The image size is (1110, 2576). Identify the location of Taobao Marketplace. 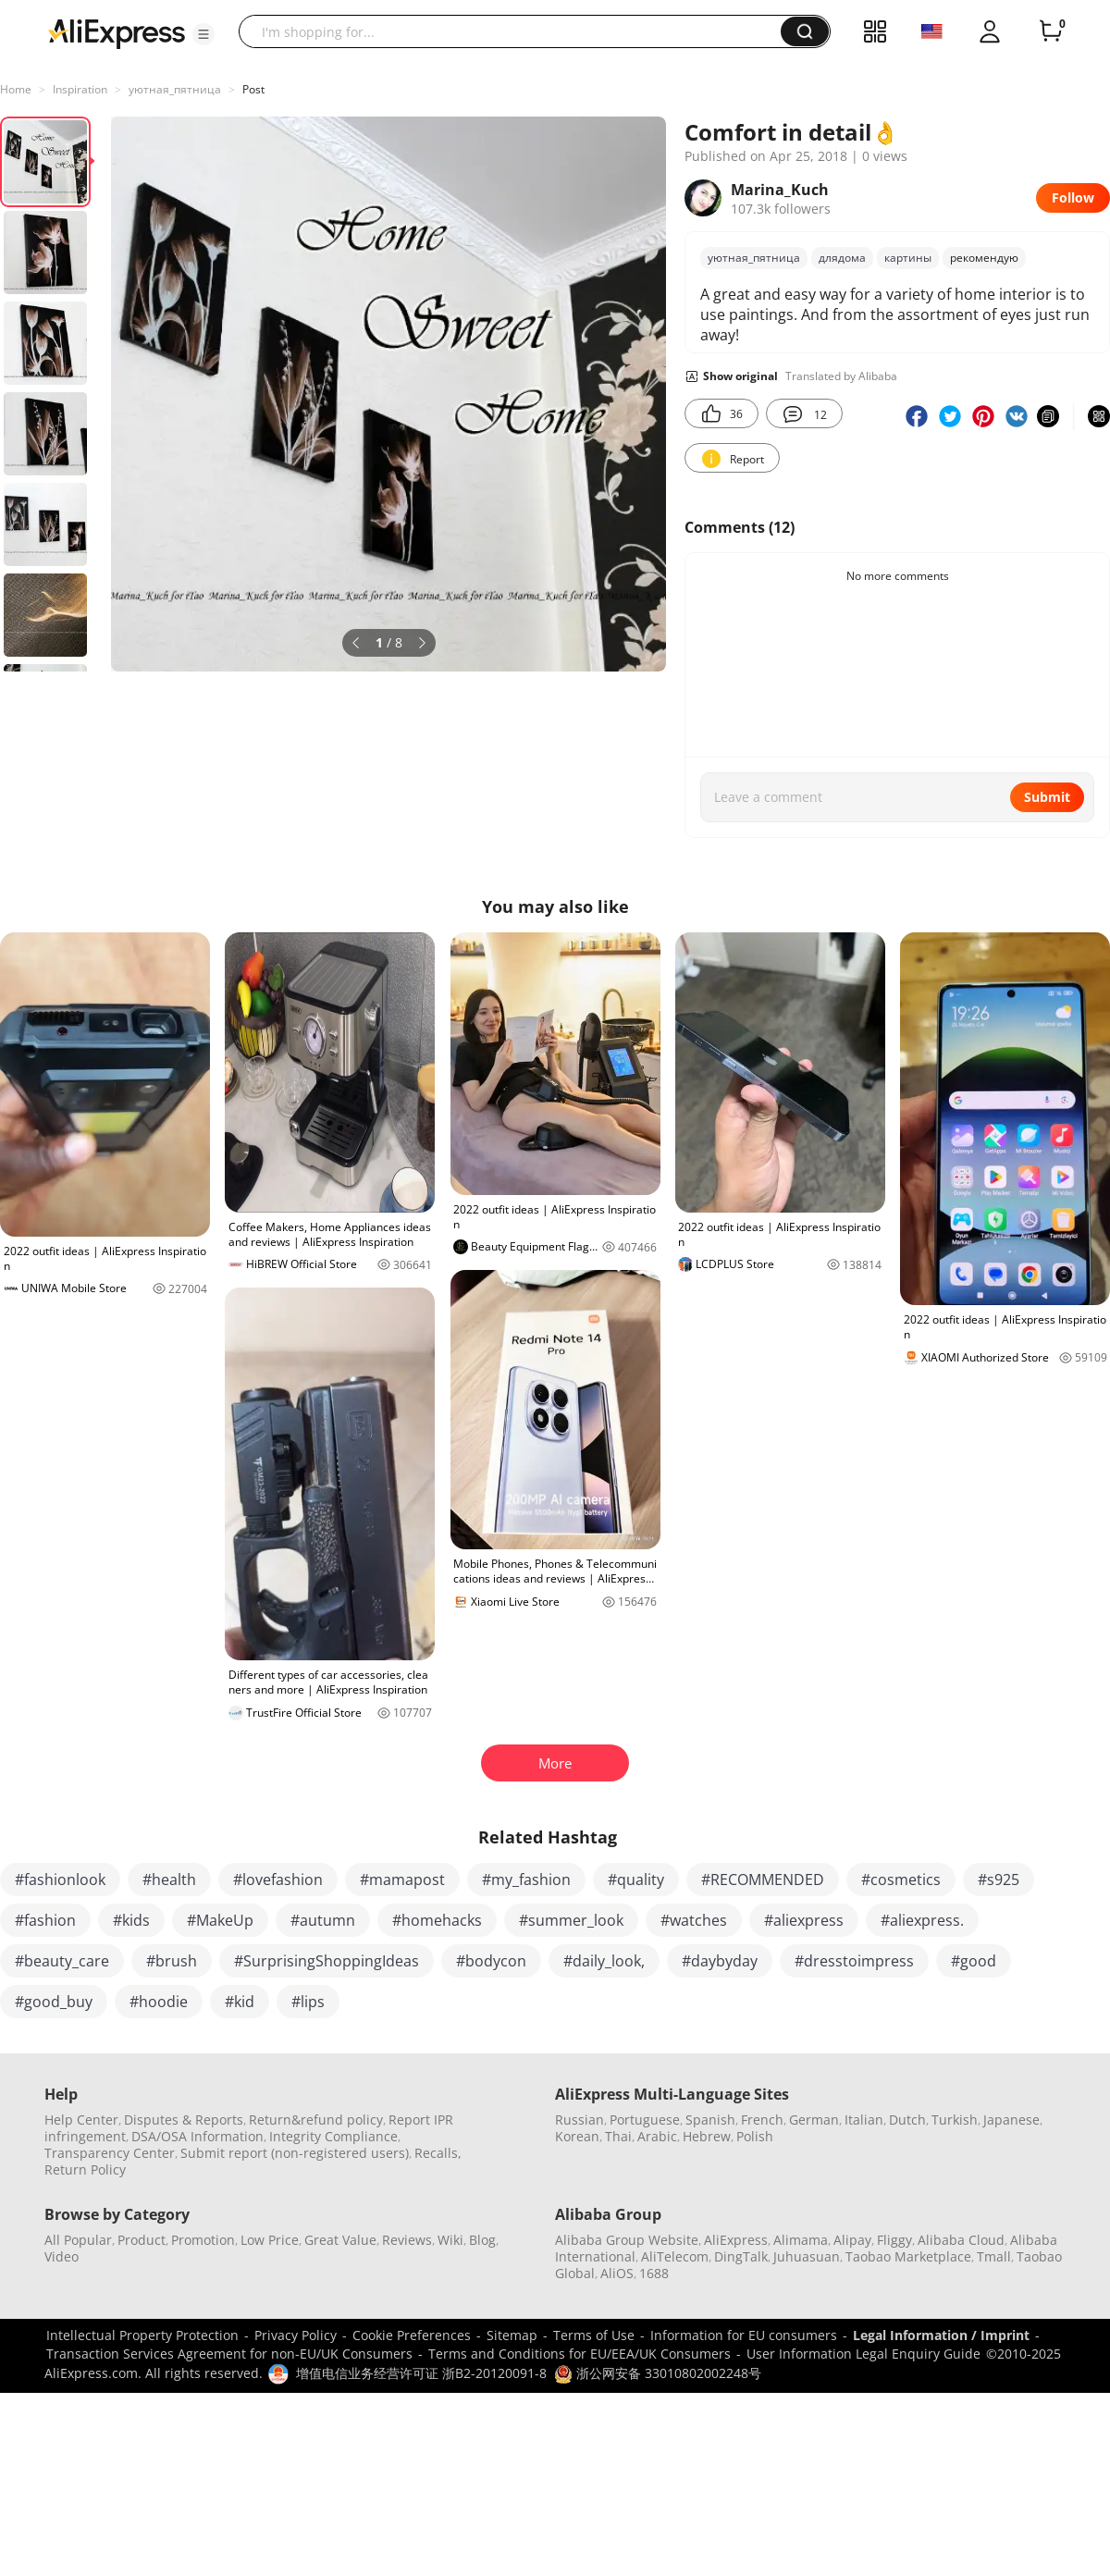
(908, 2256).